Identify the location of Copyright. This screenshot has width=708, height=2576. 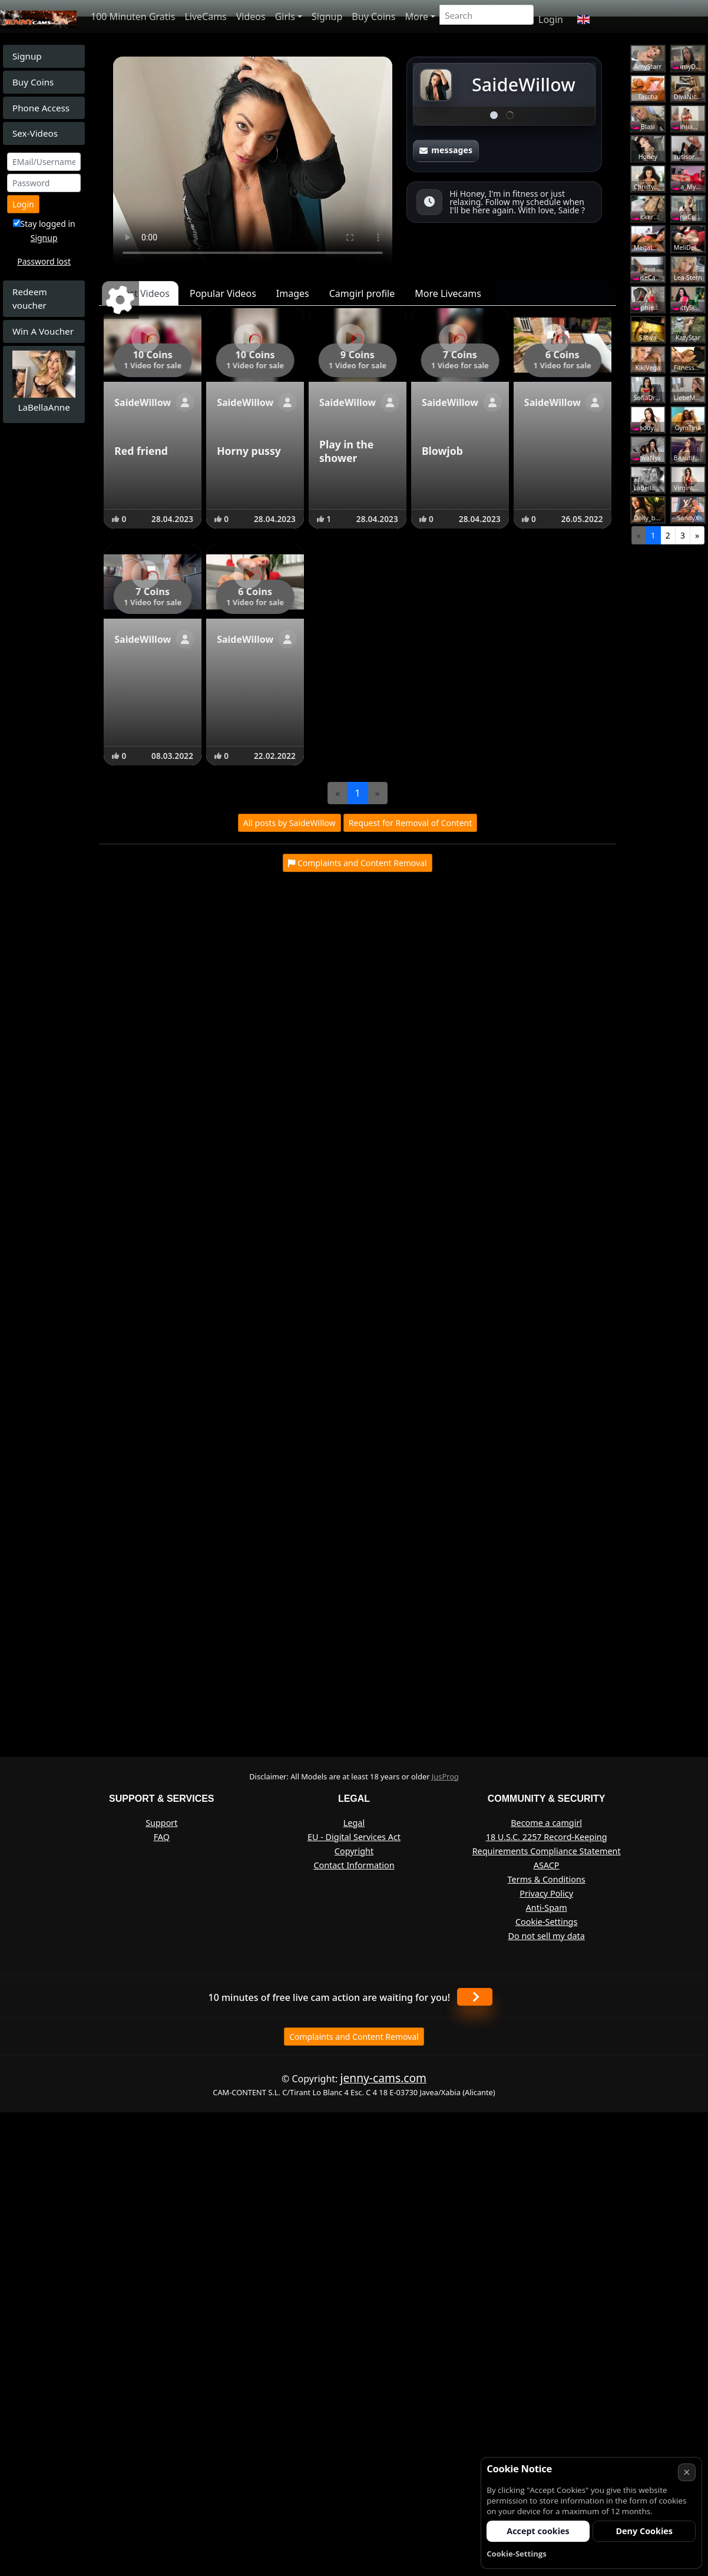
(354, 1851).